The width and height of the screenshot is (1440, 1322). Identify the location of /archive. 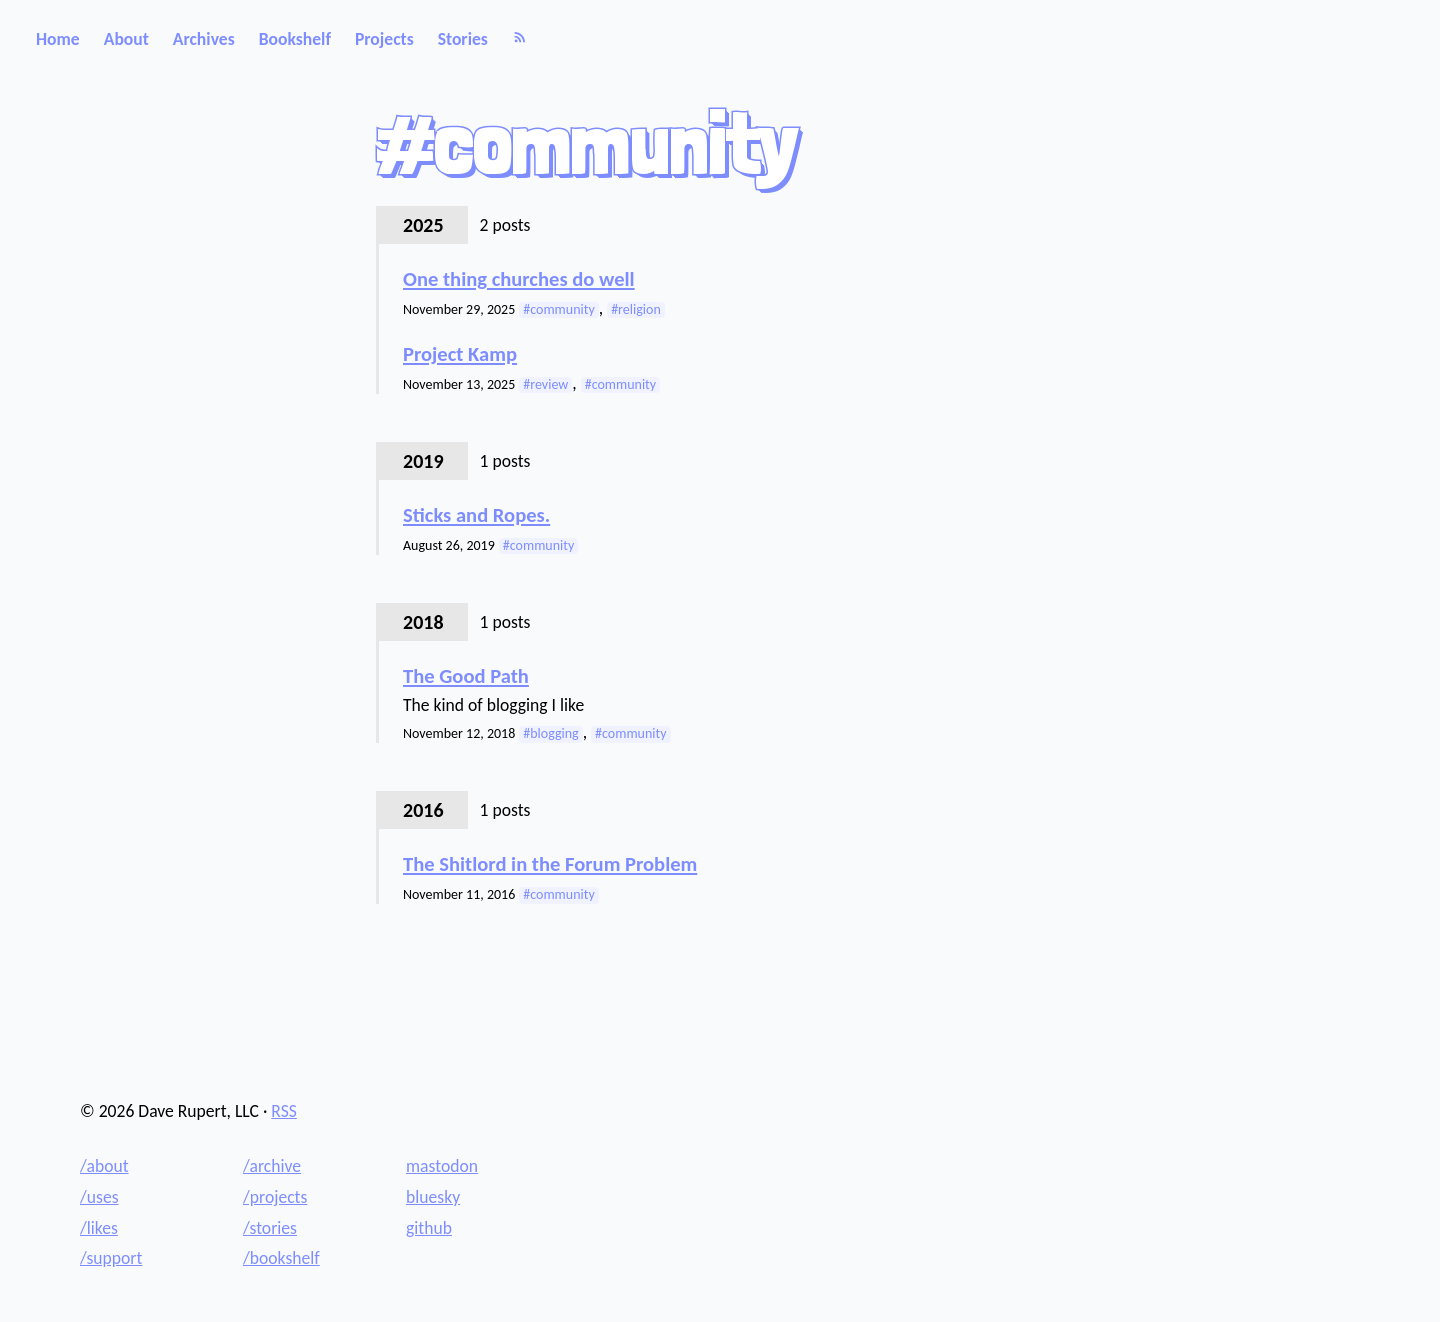
(272, 1166).